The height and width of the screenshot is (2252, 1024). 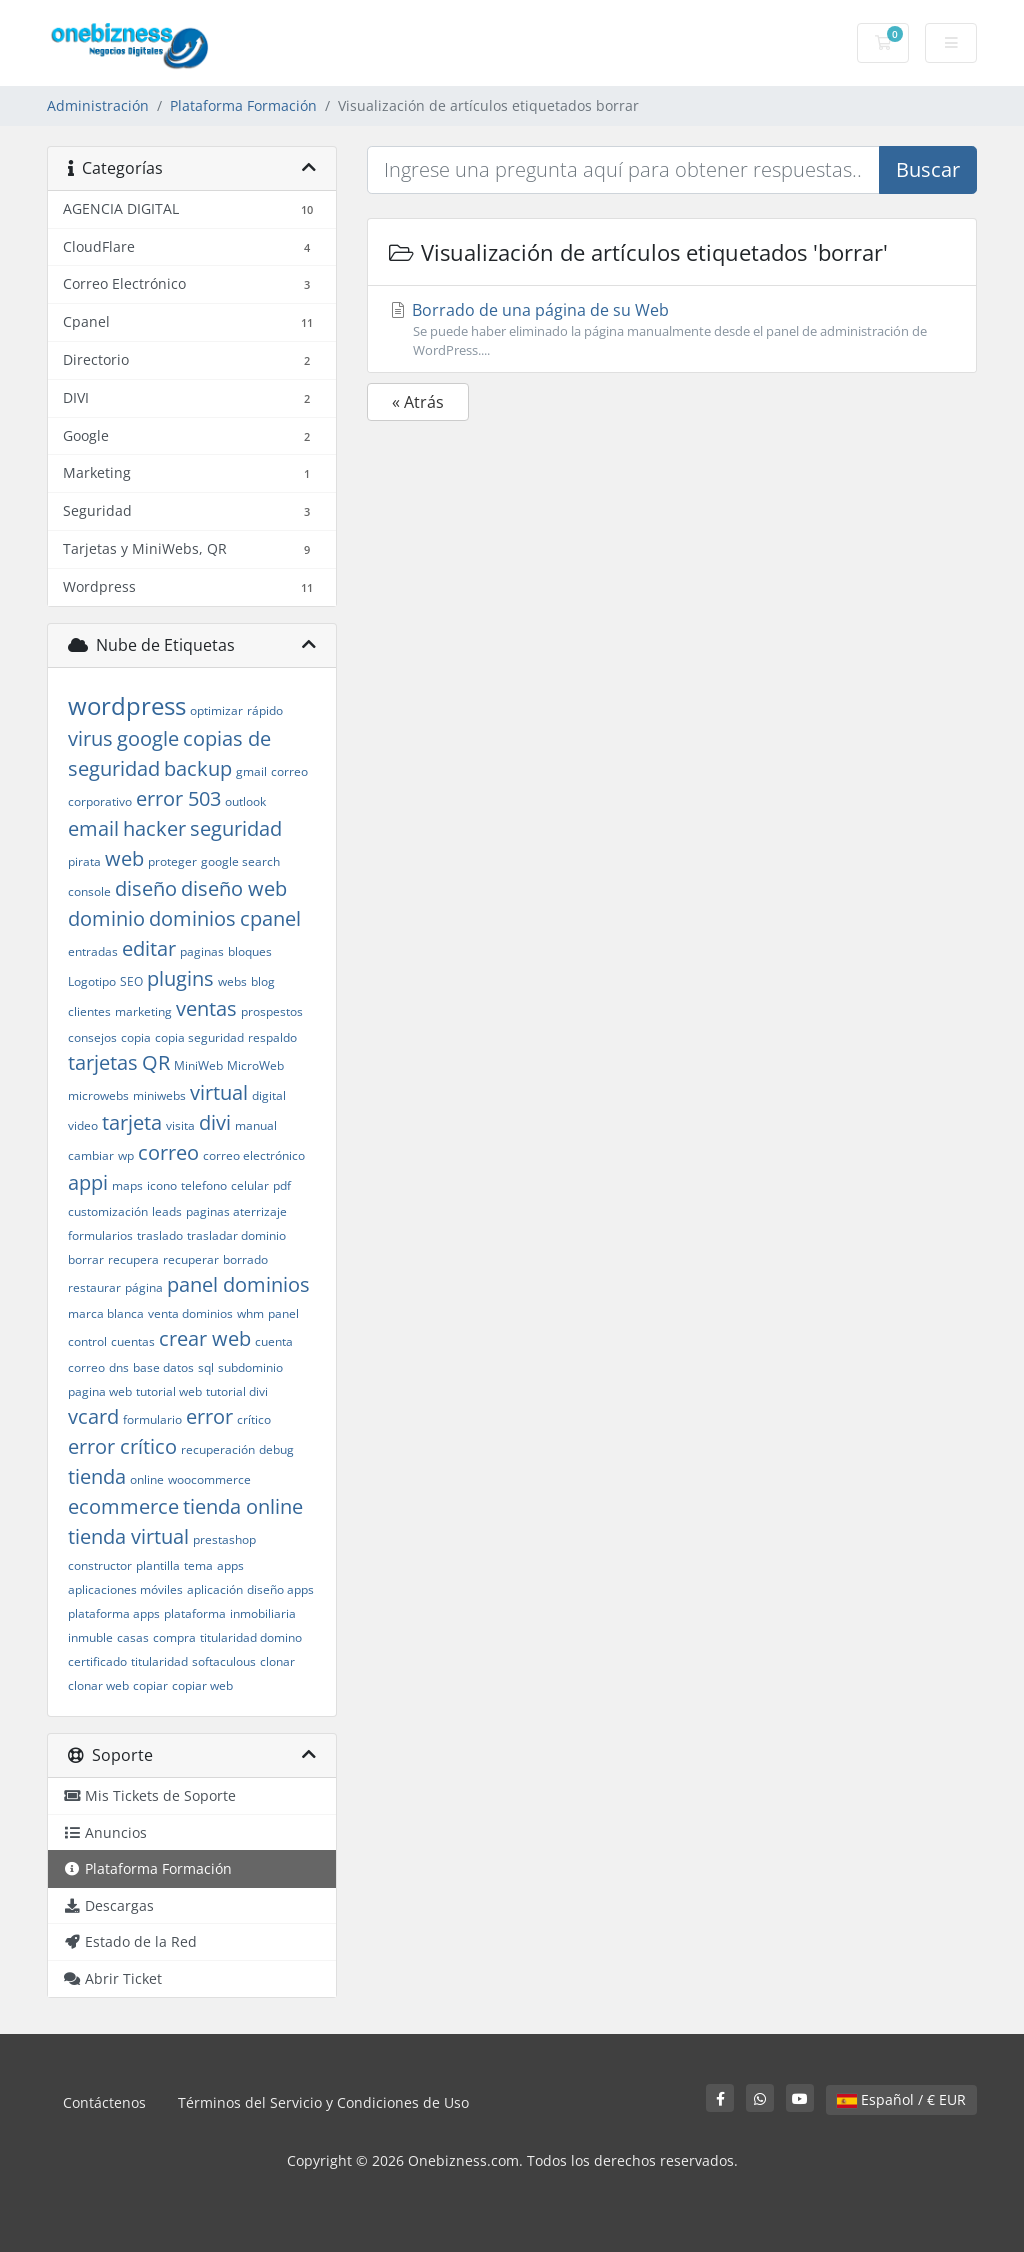 What do you see at coordinates (272, 1037) in the screenshot?
I see `respaldo` at bounding box center [272, 1037].